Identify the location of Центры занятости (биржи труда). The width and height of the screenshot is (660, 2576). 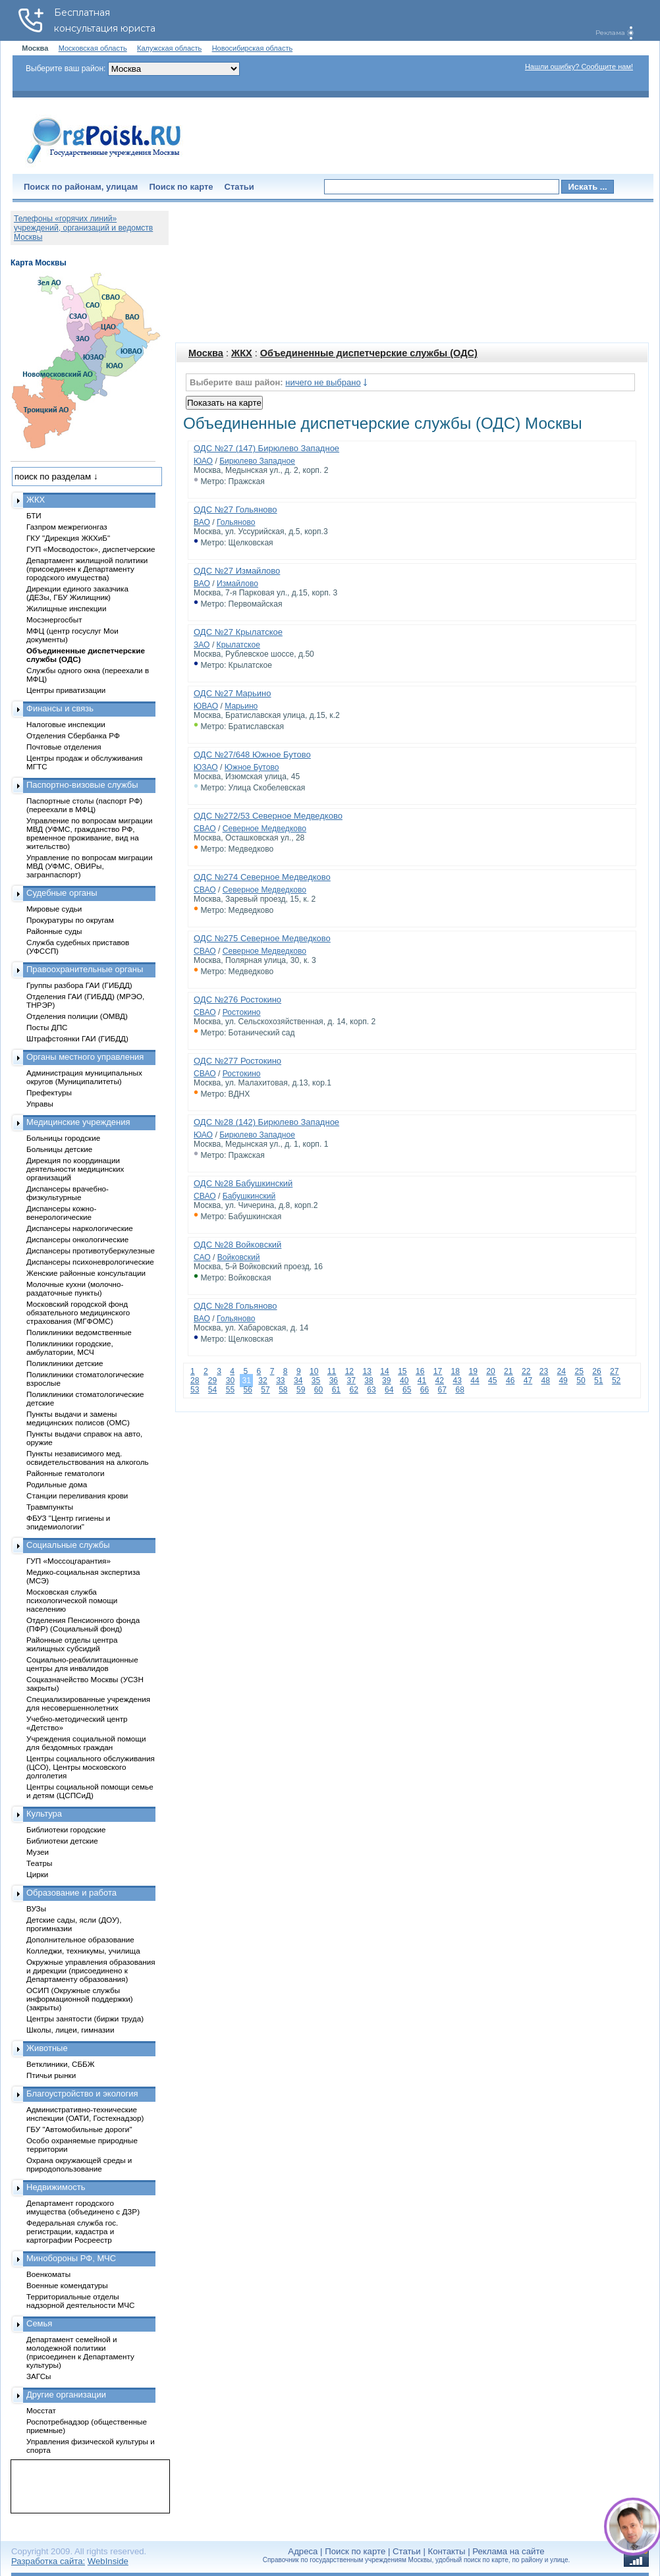
(85, 2018).